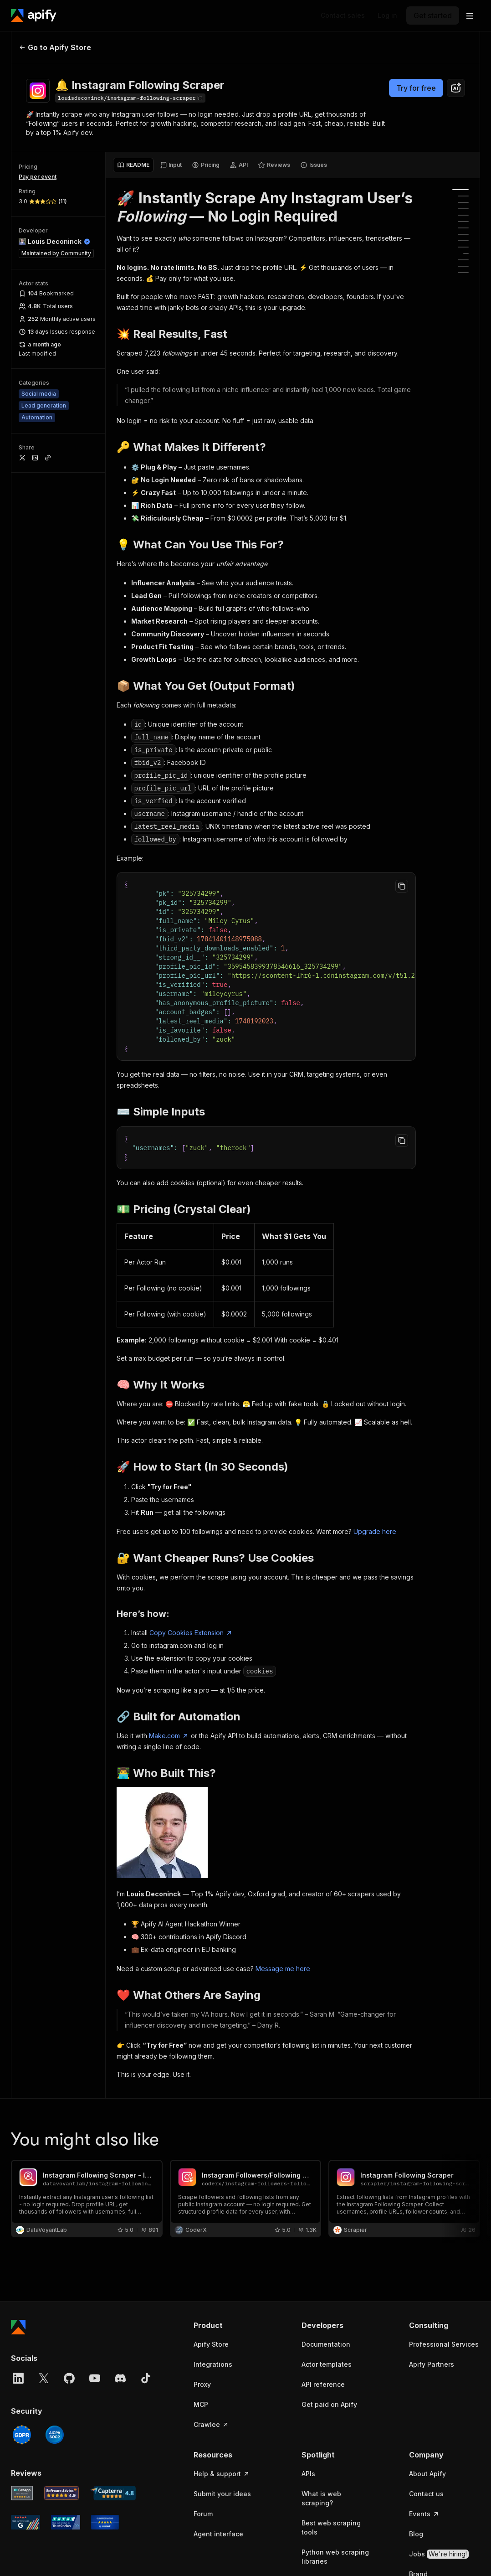  Describe the element at coordinates (416, 2534) in the screenshot. I see `Blog` at that location.